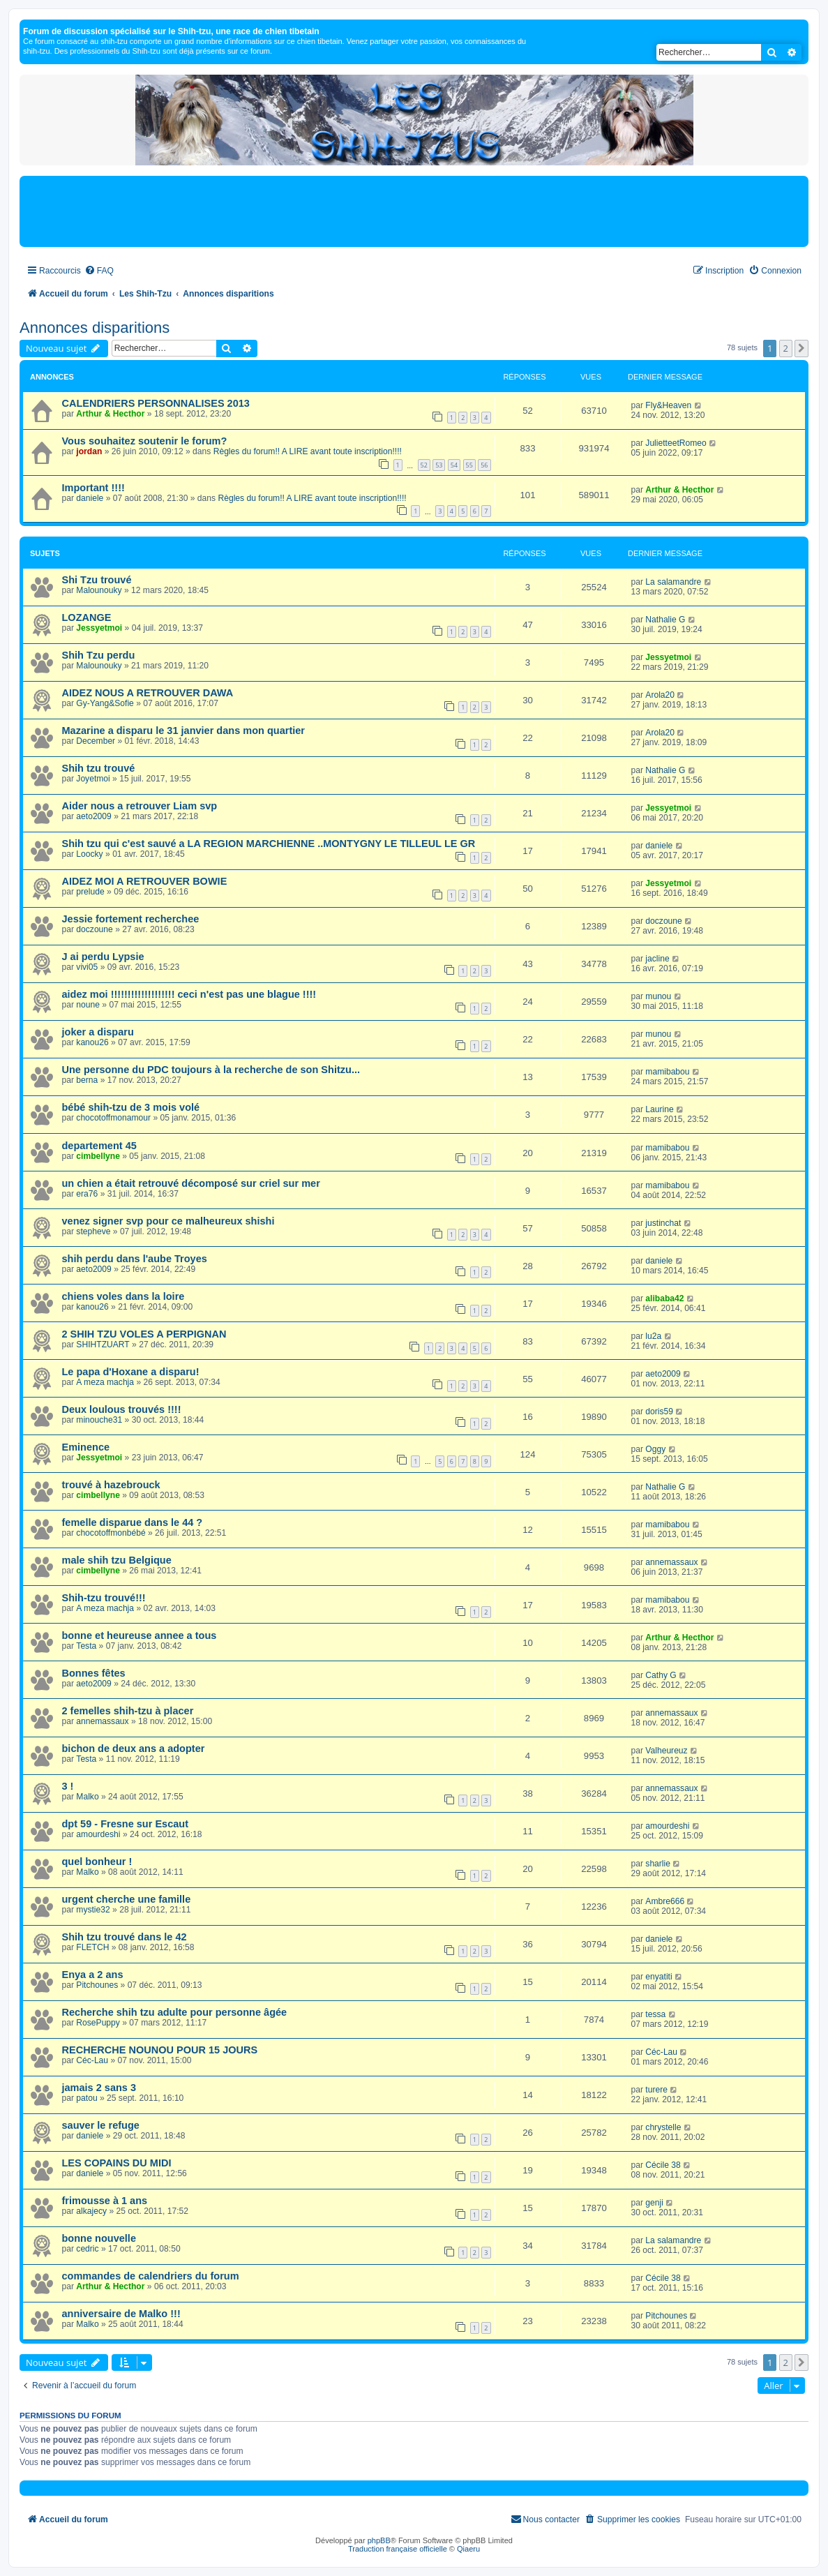  What do you see at coordinates (99, 1420) in the screenshot?
I see `minouche31` at bounding box center [99, 1420].